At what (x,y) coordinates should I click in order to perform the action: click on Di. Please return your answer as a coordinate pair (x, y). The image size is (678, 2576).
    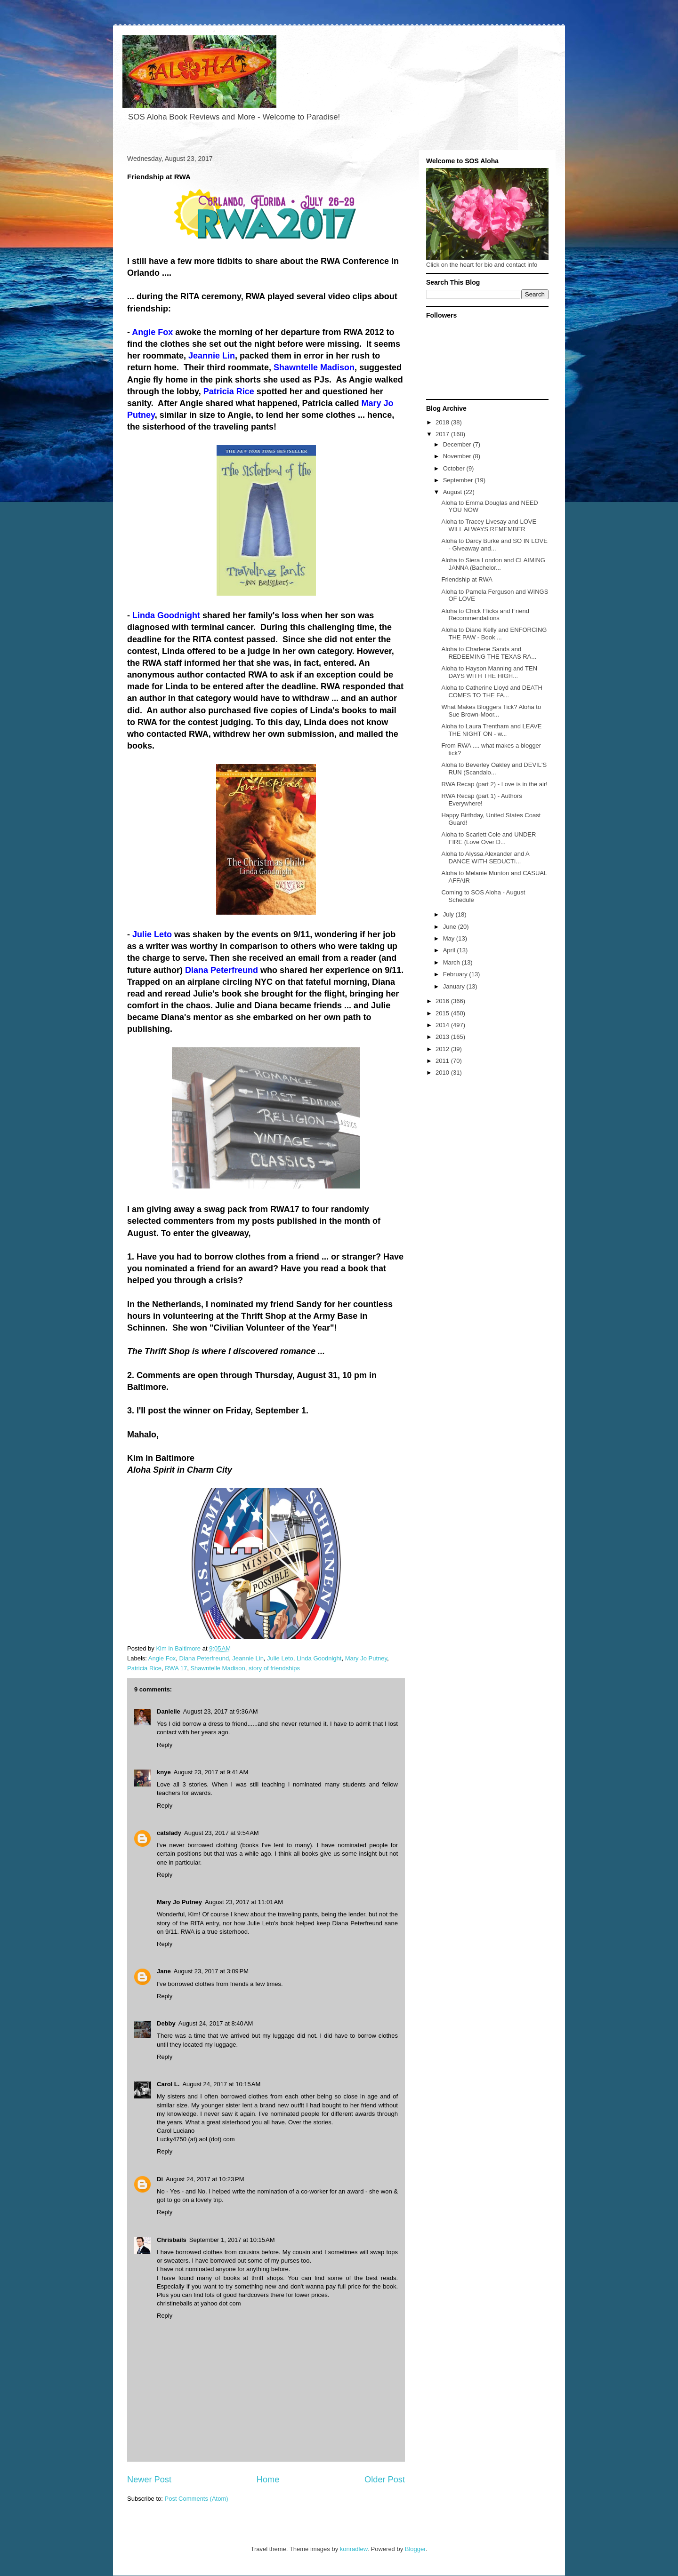
    Looking at the image, I should click on (160, 2179).